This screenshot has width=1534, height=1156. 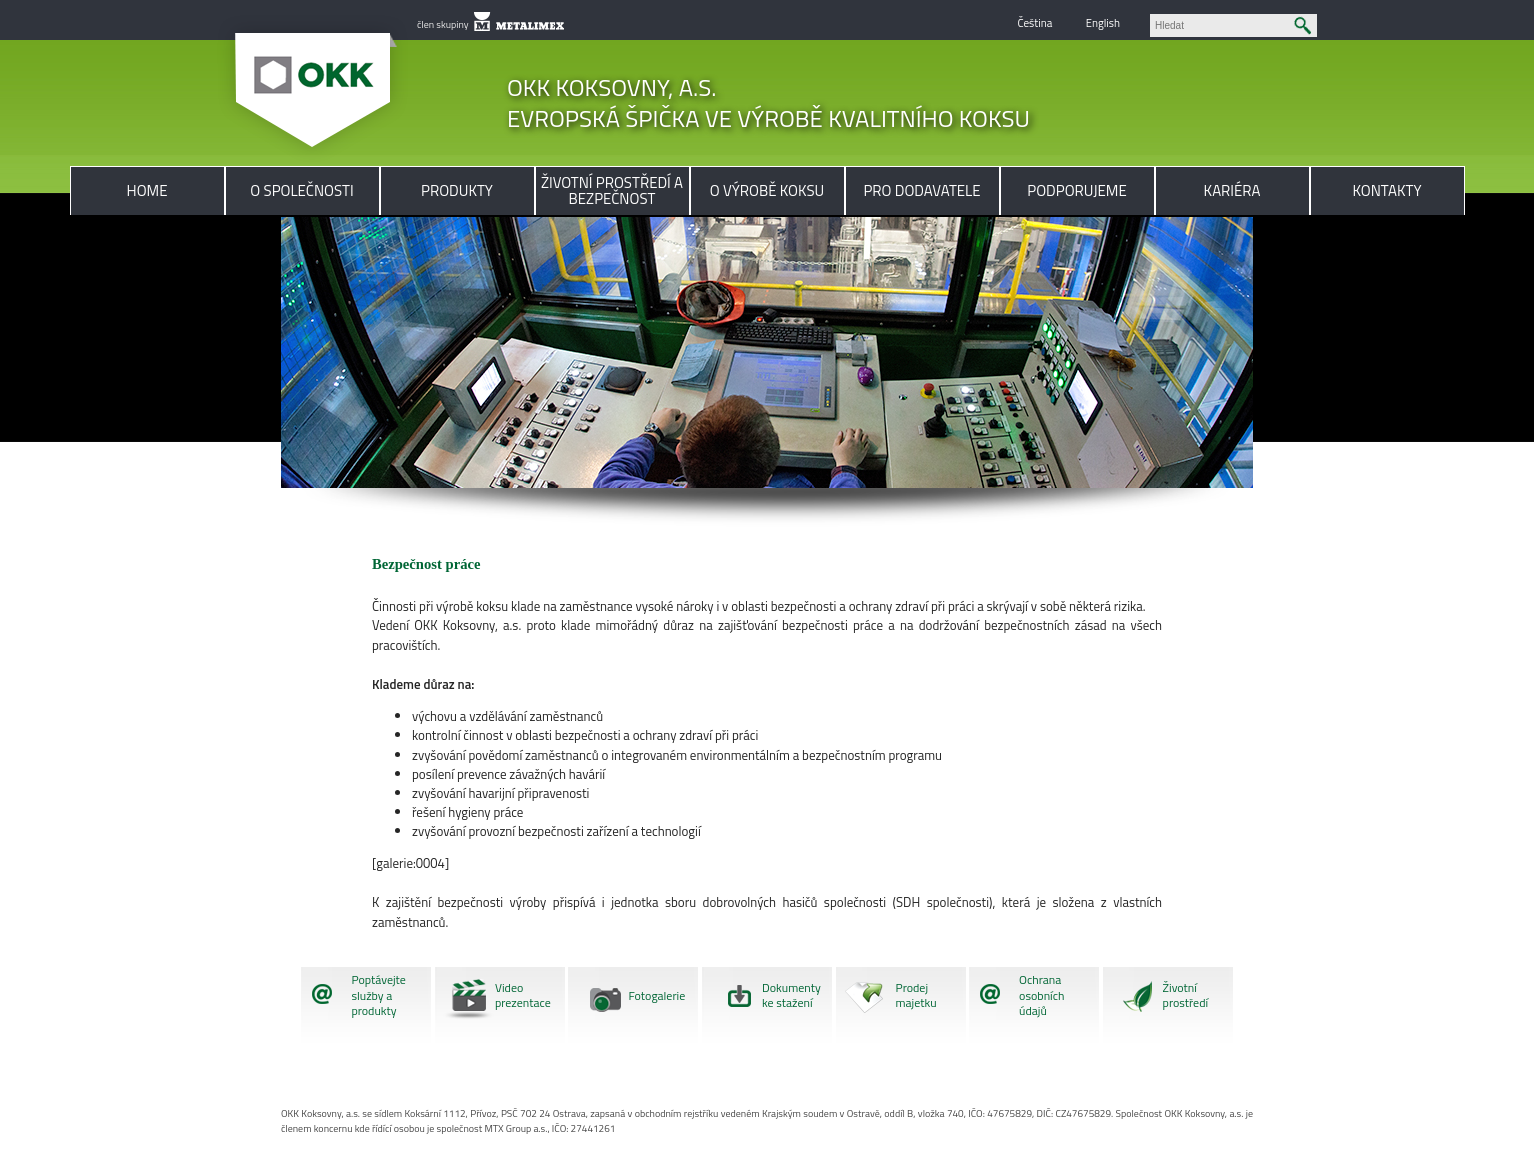 I want to click on Čeština, so click(x=1034, y=22).